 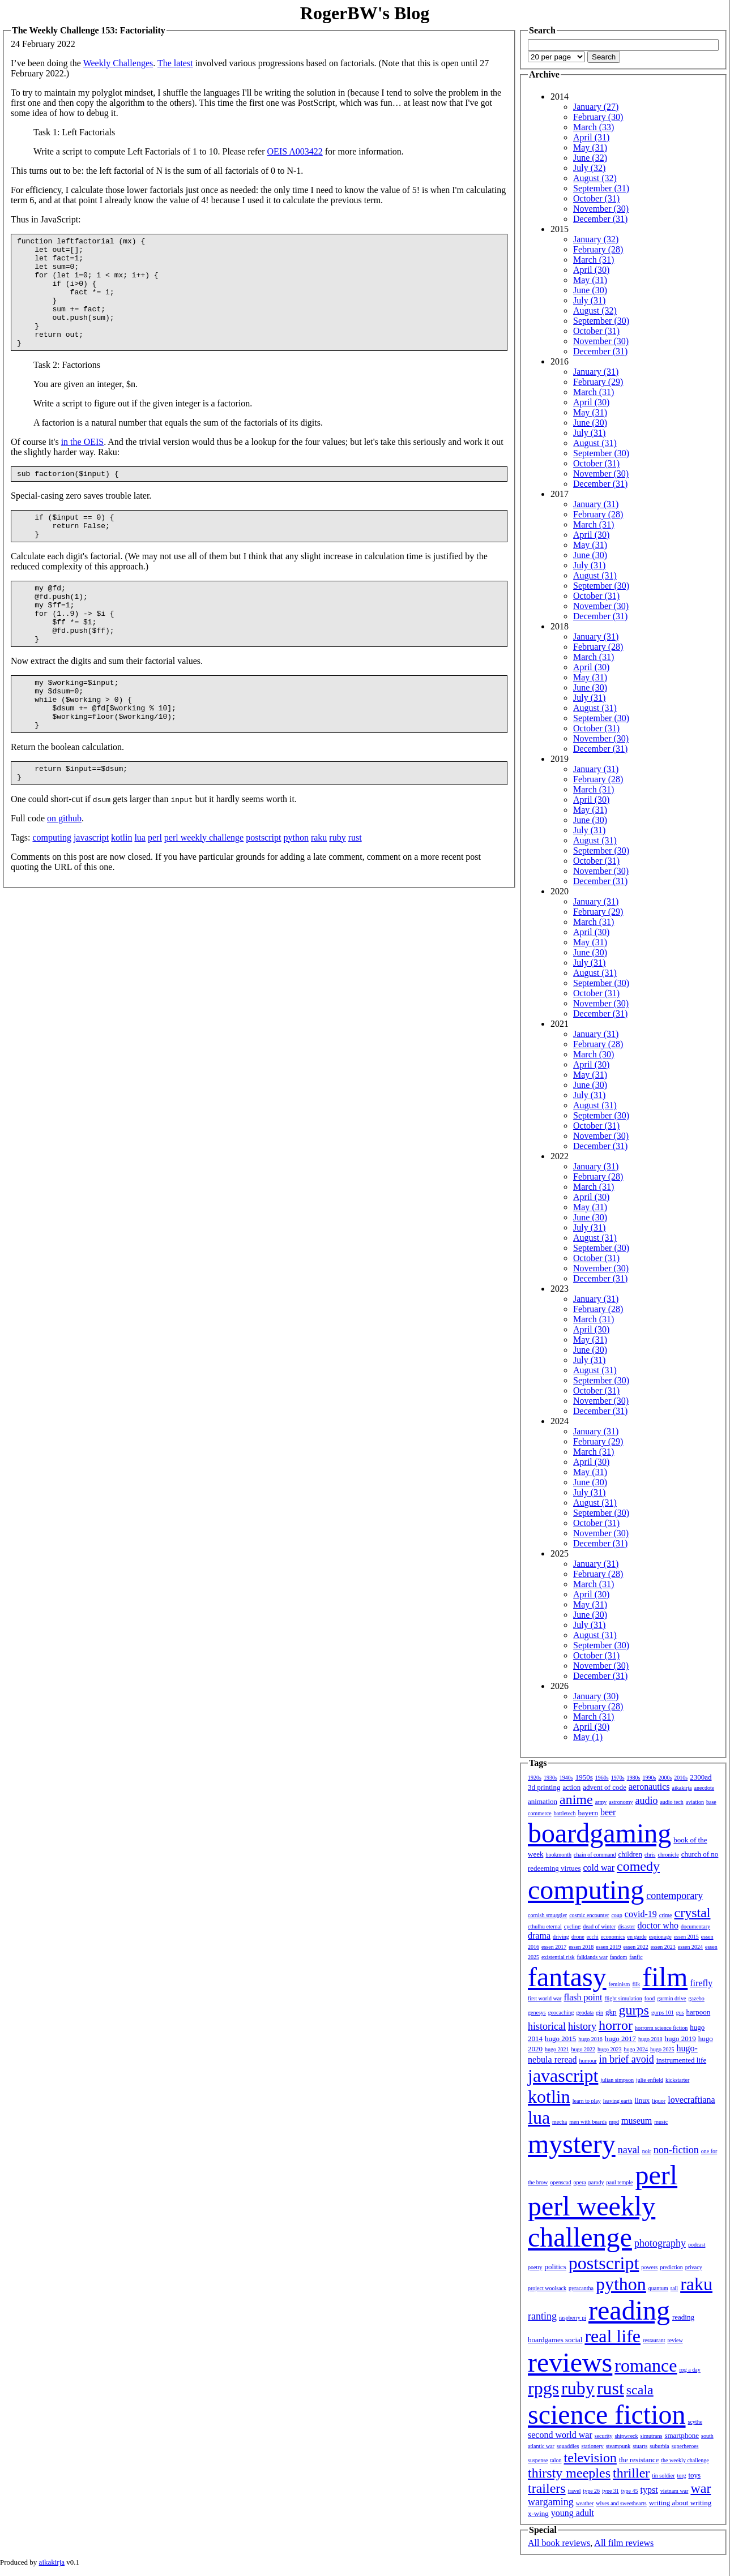 What do you see at coordinates (629, 2149) in the screenshot?
I see `naval` at bounding box center [629, 2149].